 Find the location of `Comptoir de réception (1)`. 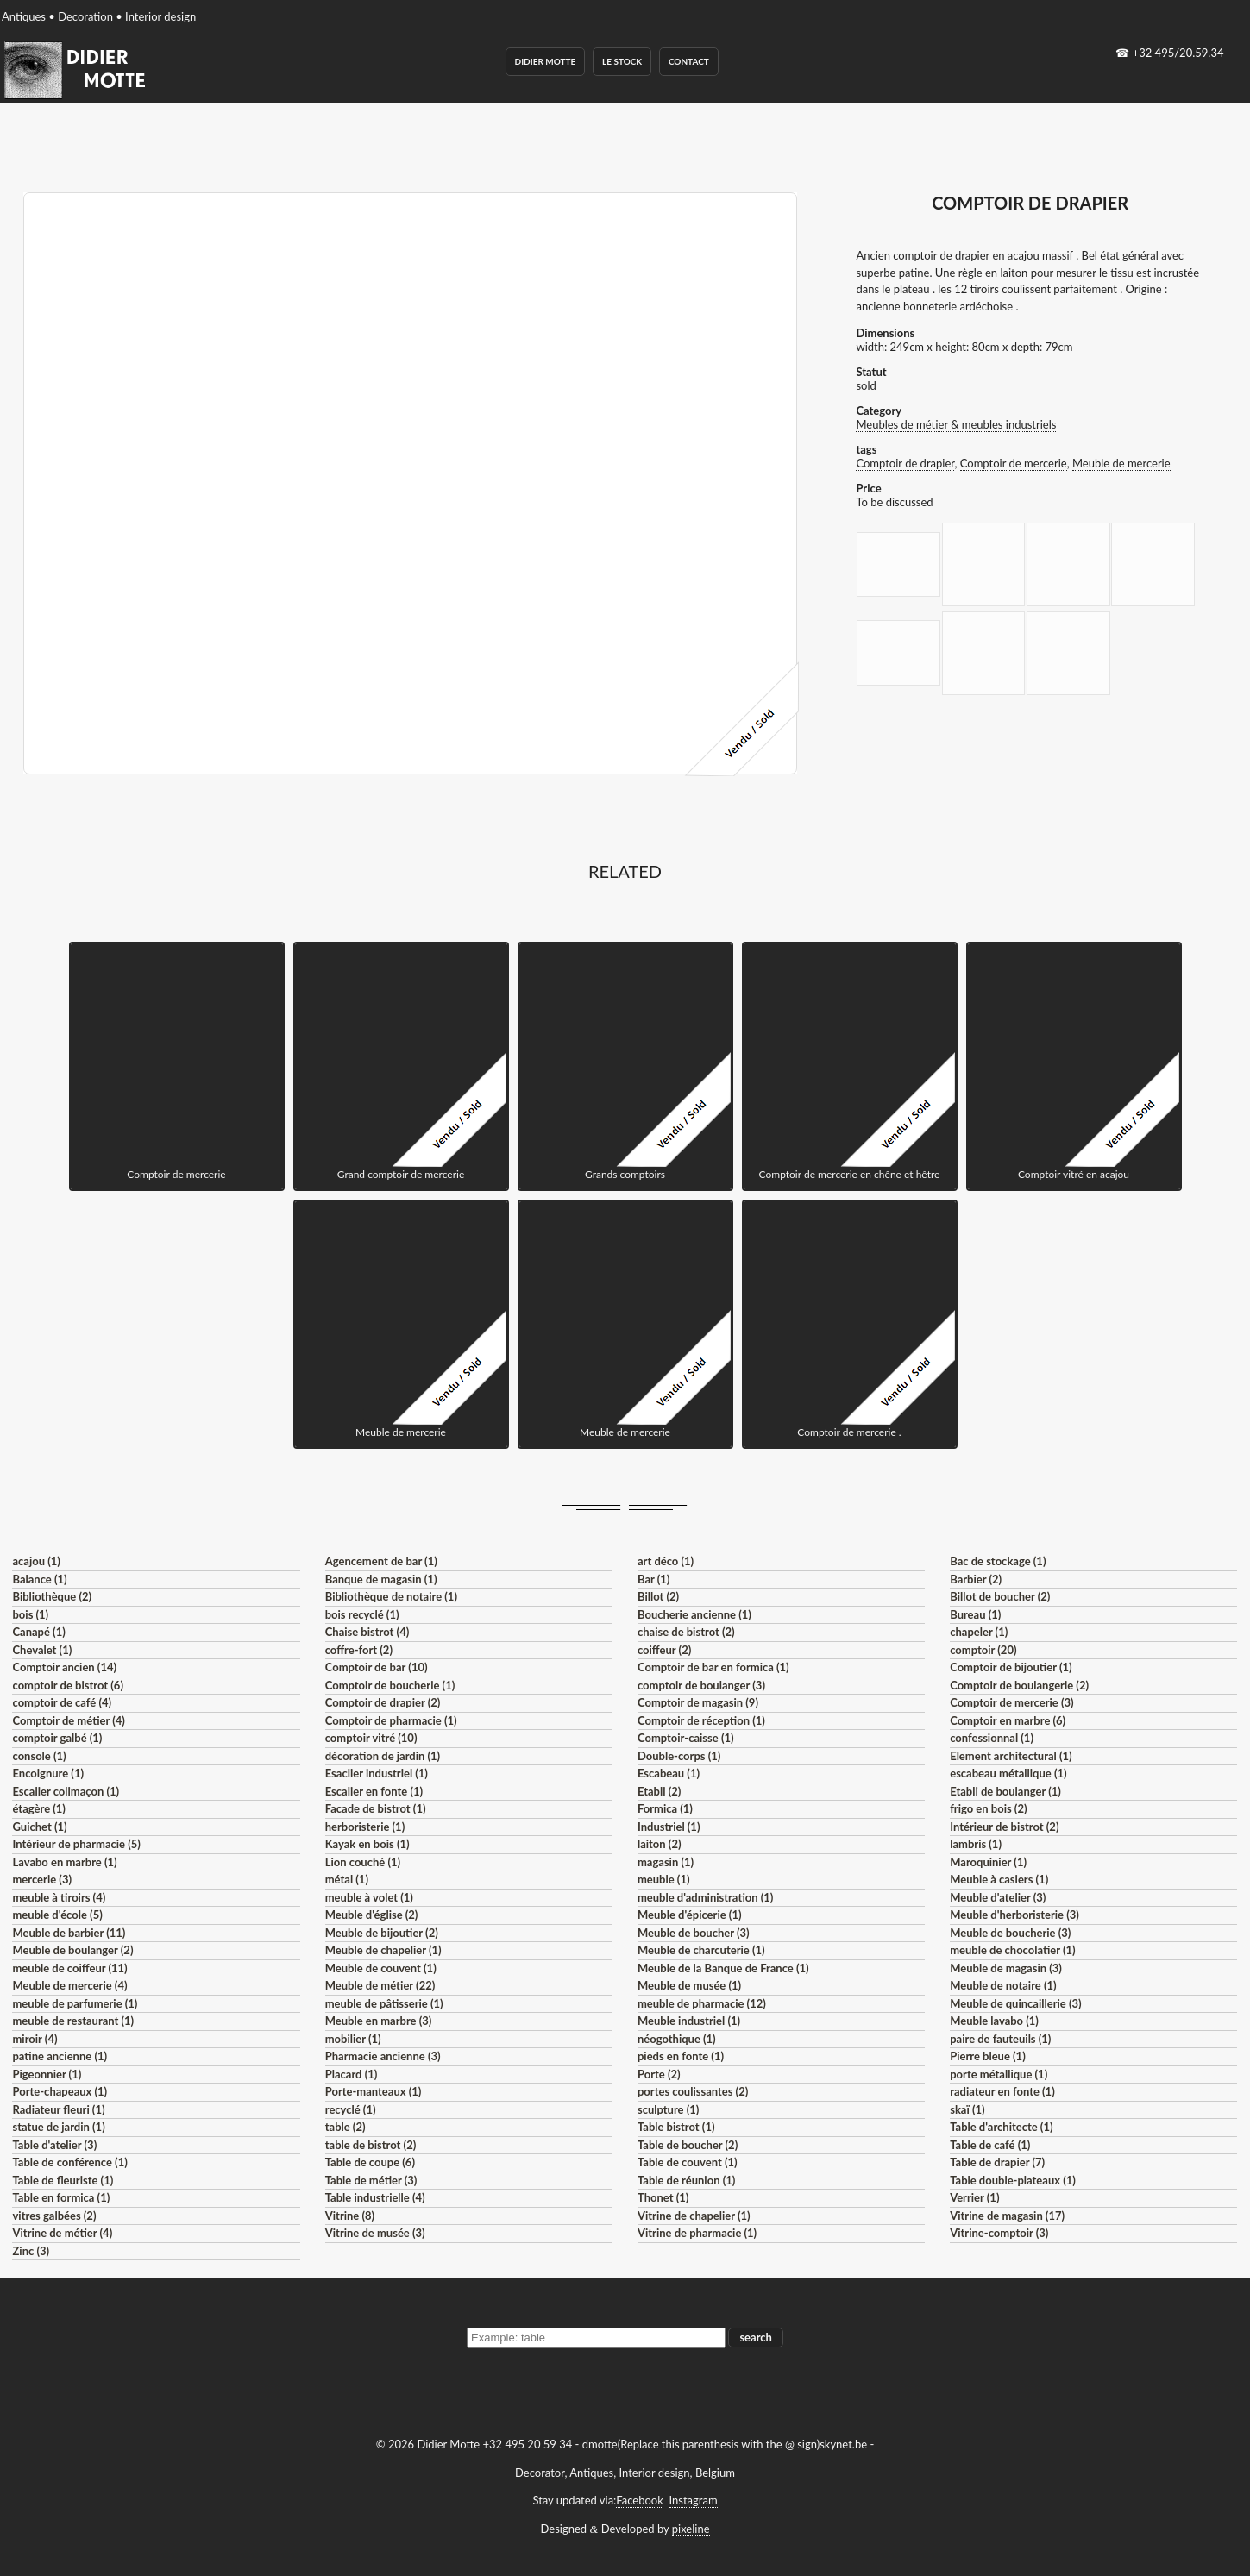

Comptoir de réception (1) is located at coordinates (701, 1720).